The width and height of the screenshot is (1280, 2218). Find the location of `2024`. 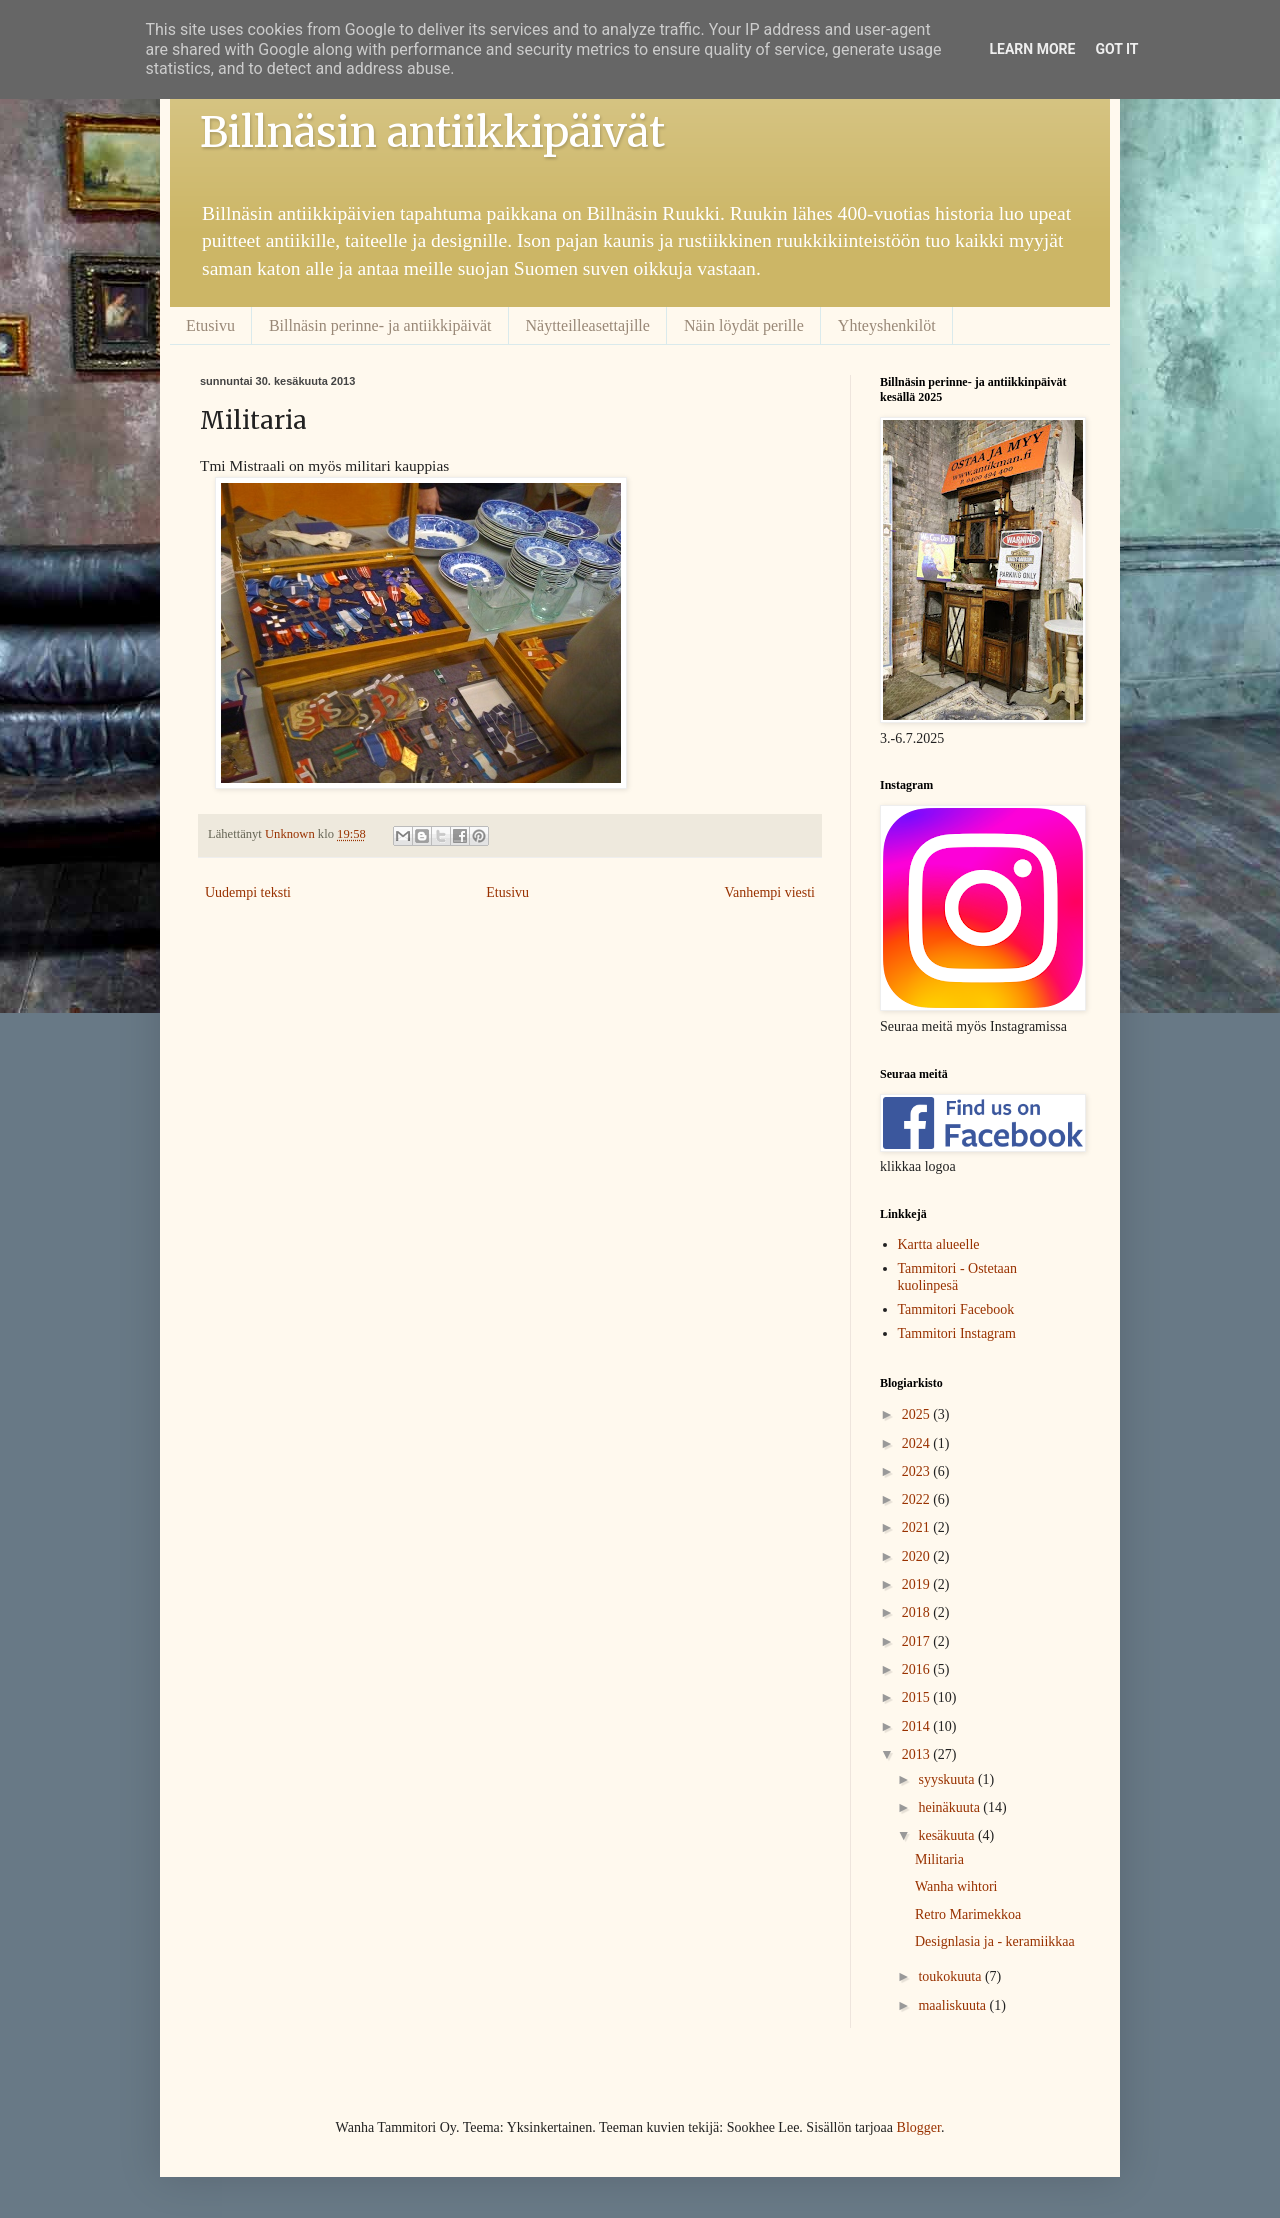

2024 is located at coordinates (918, 1443).